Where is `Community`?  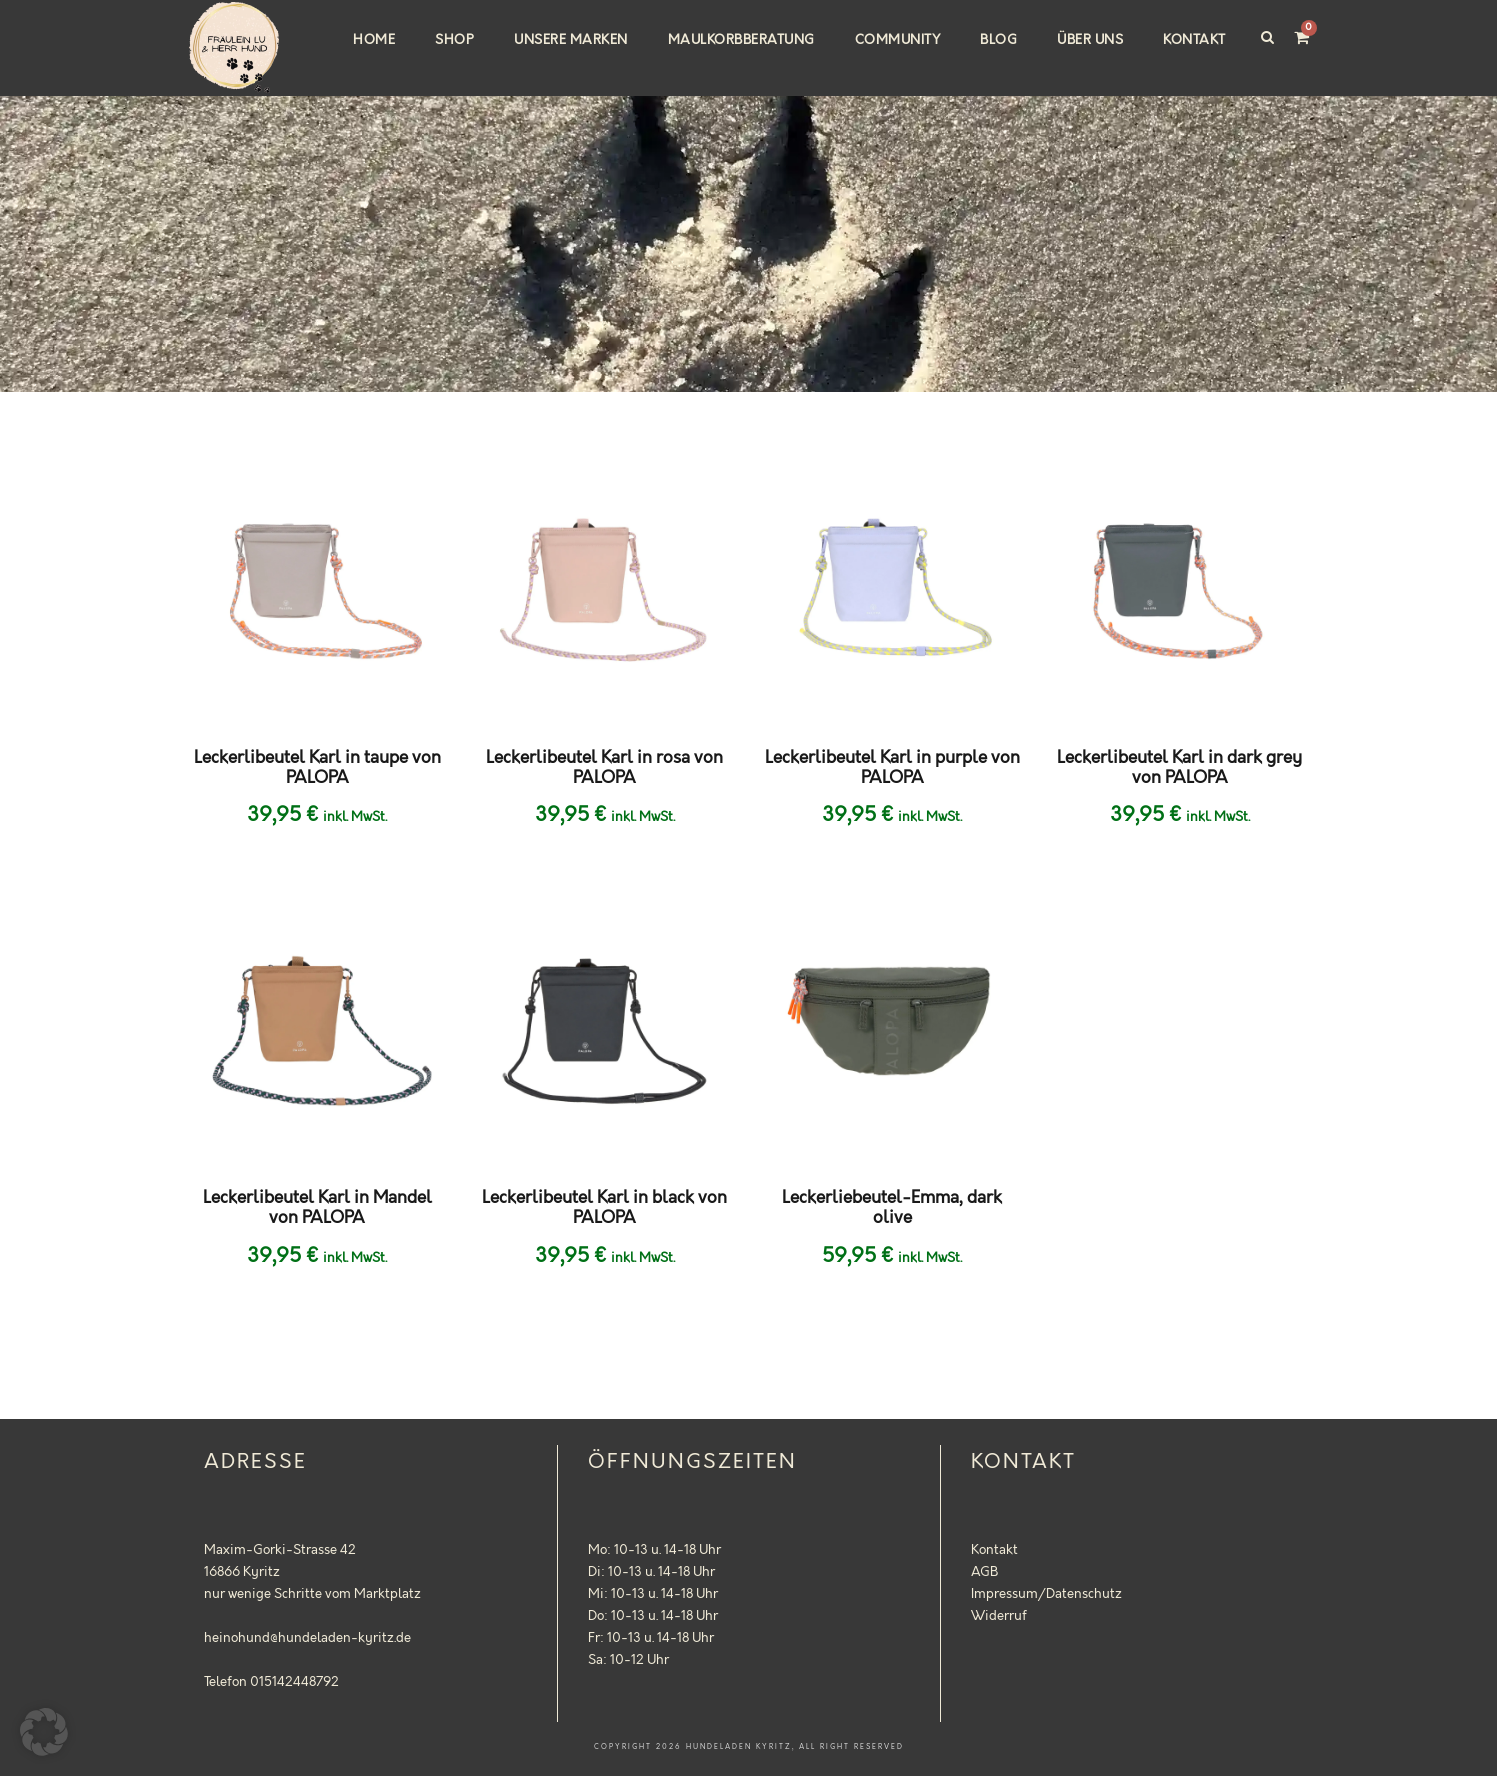
Community is located at coordinates (898, 40).